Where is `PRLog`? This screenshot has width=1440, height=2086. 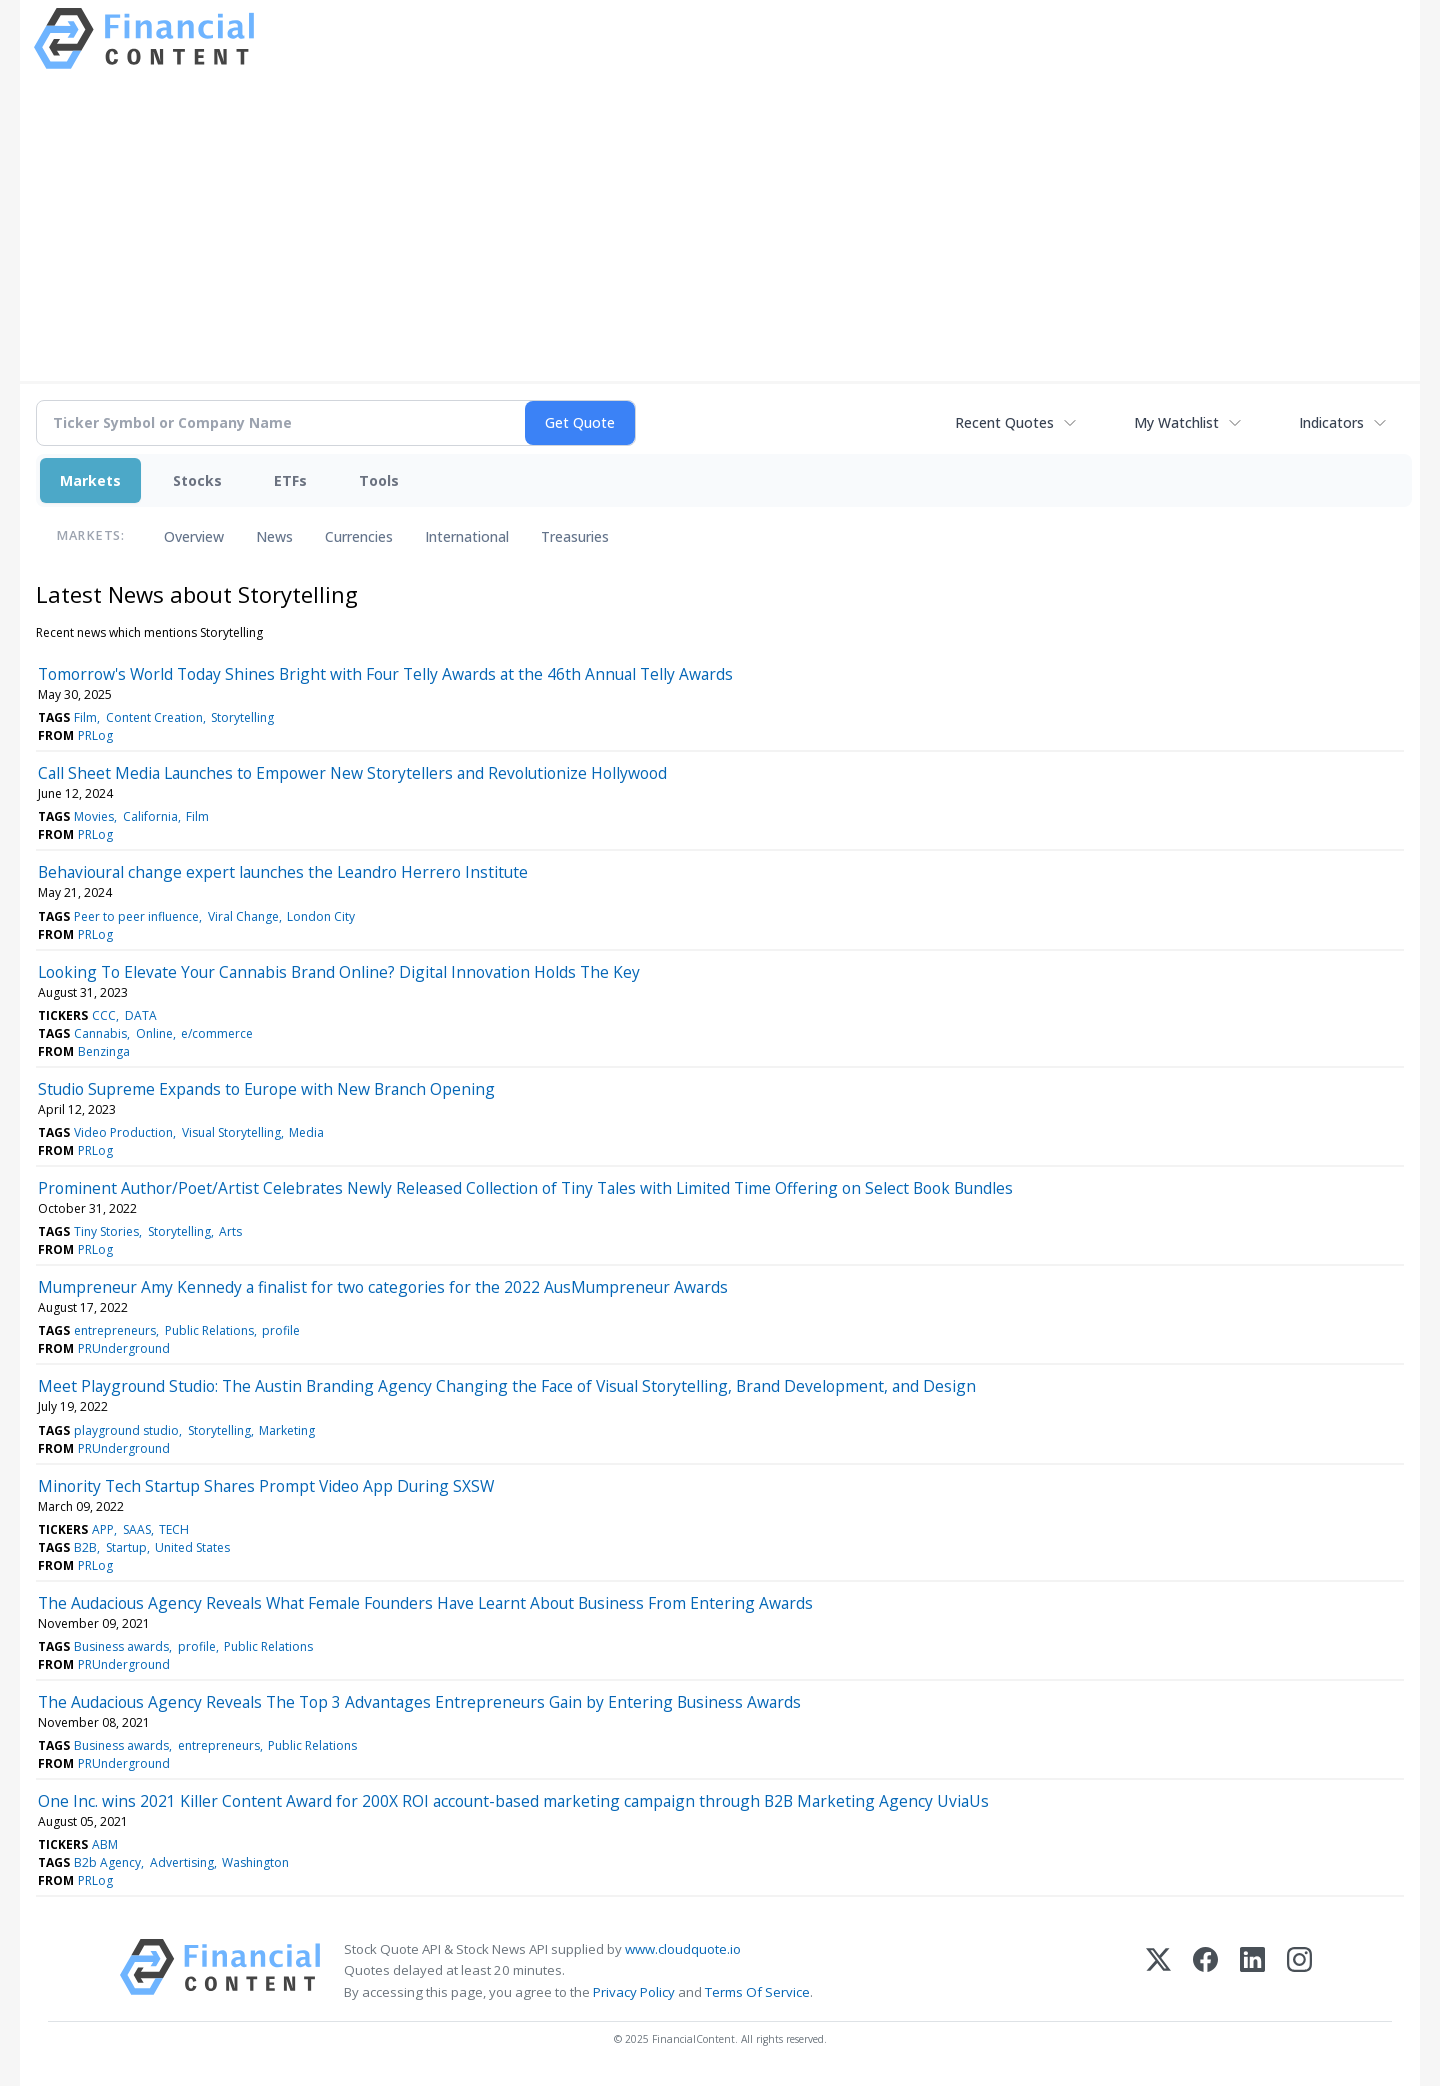 PRLog is located at coordinates (95, 735).